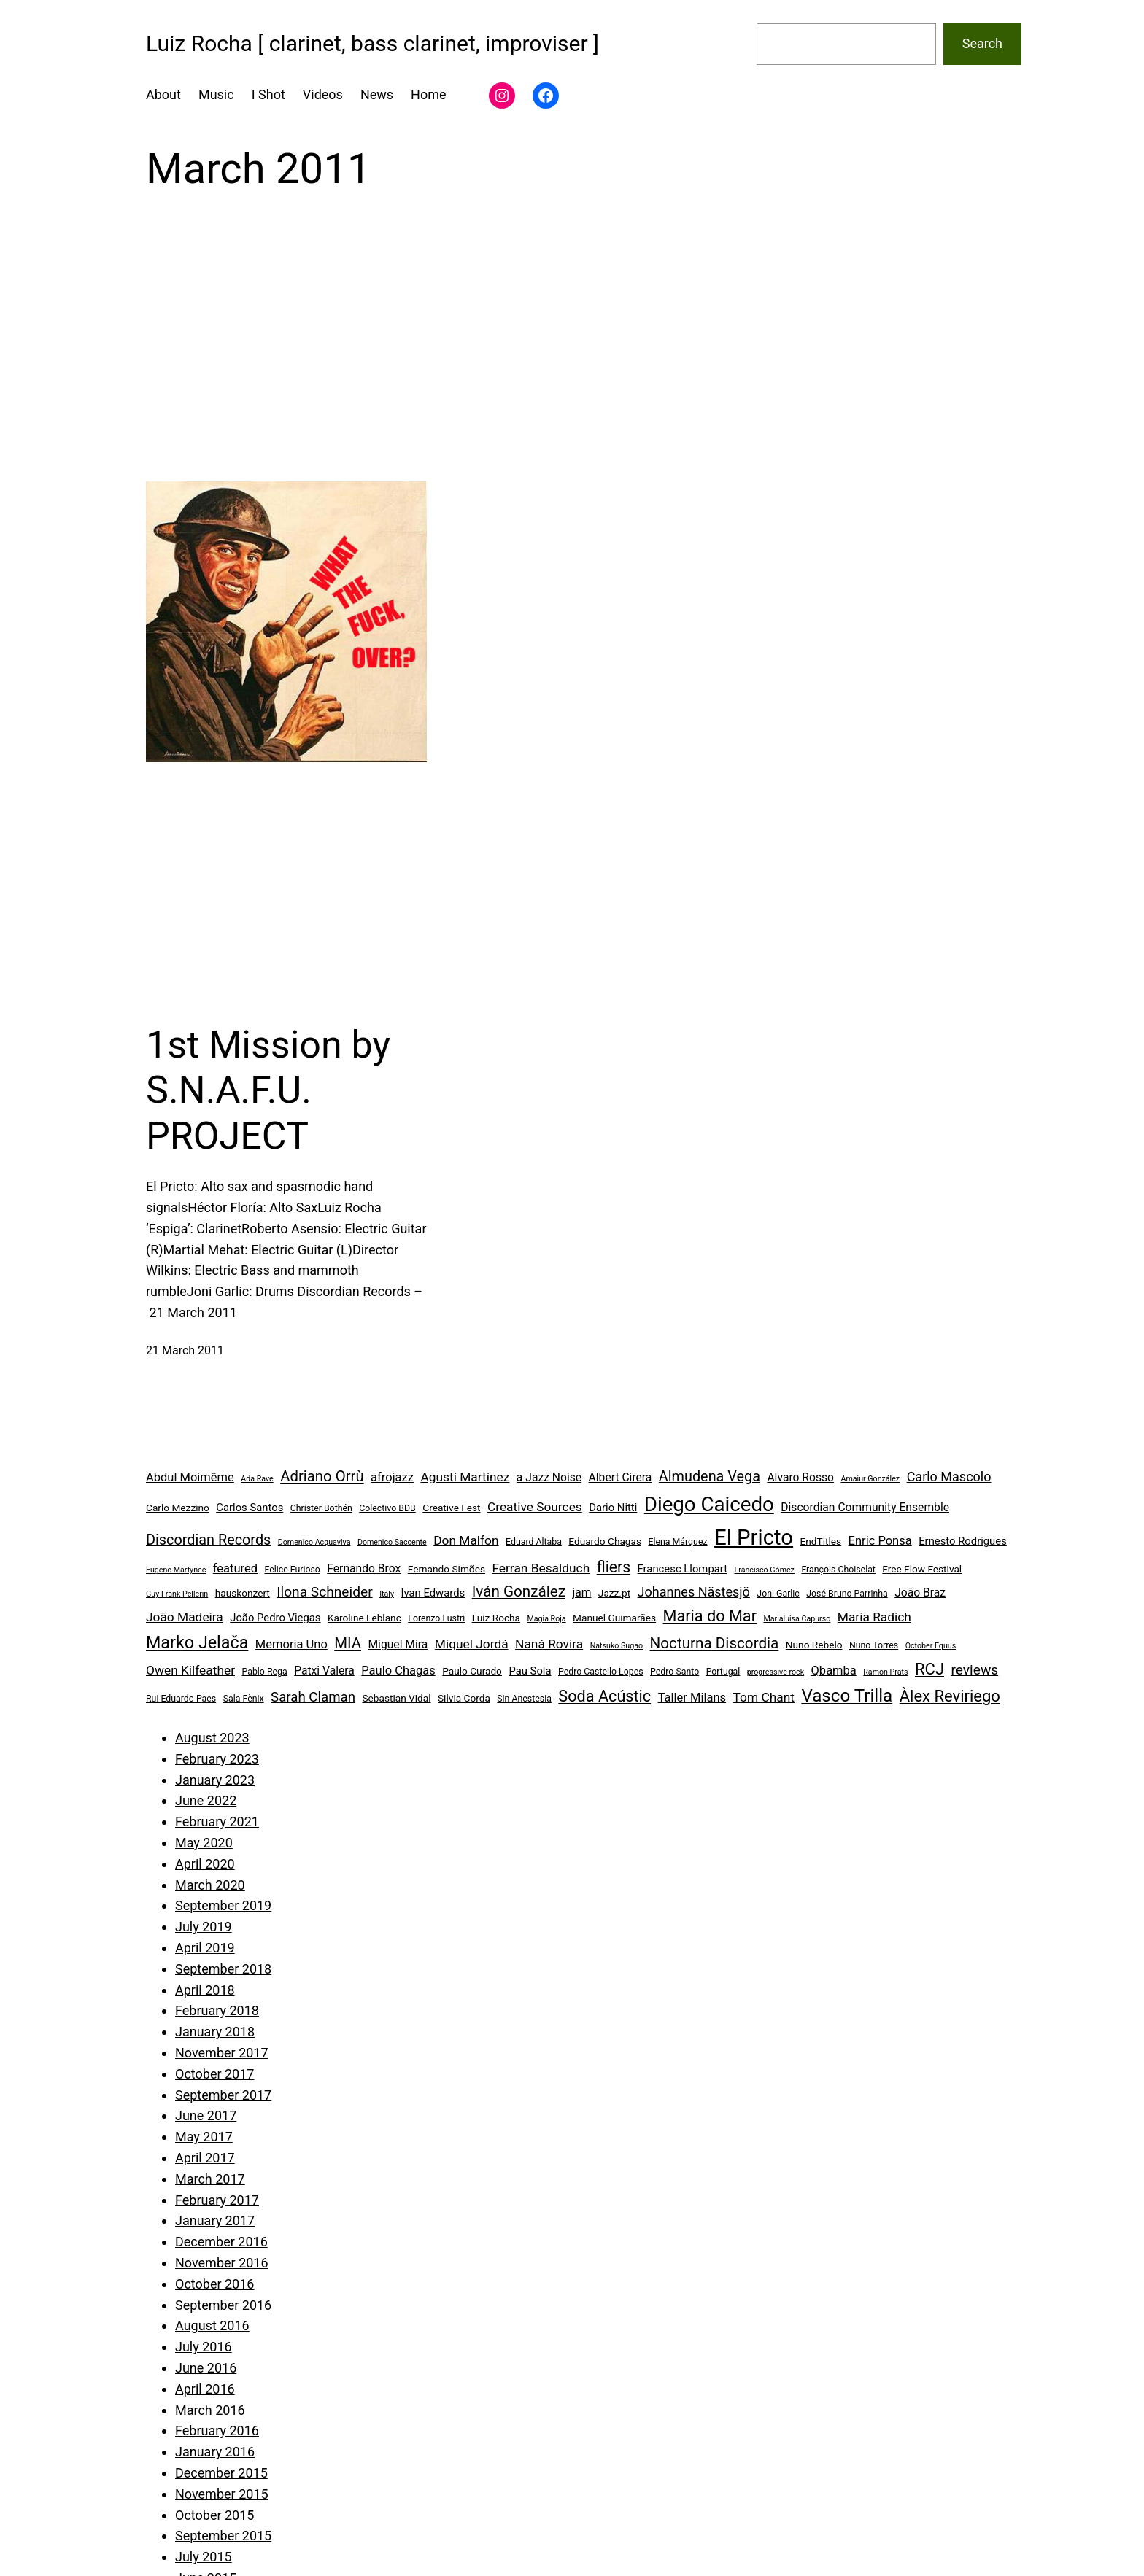  What do you see at coordinates (821, 1541) in the screenshot?
I see `EndTitles [EndTitles (5 items)]` at bounding box center [821, 1541].